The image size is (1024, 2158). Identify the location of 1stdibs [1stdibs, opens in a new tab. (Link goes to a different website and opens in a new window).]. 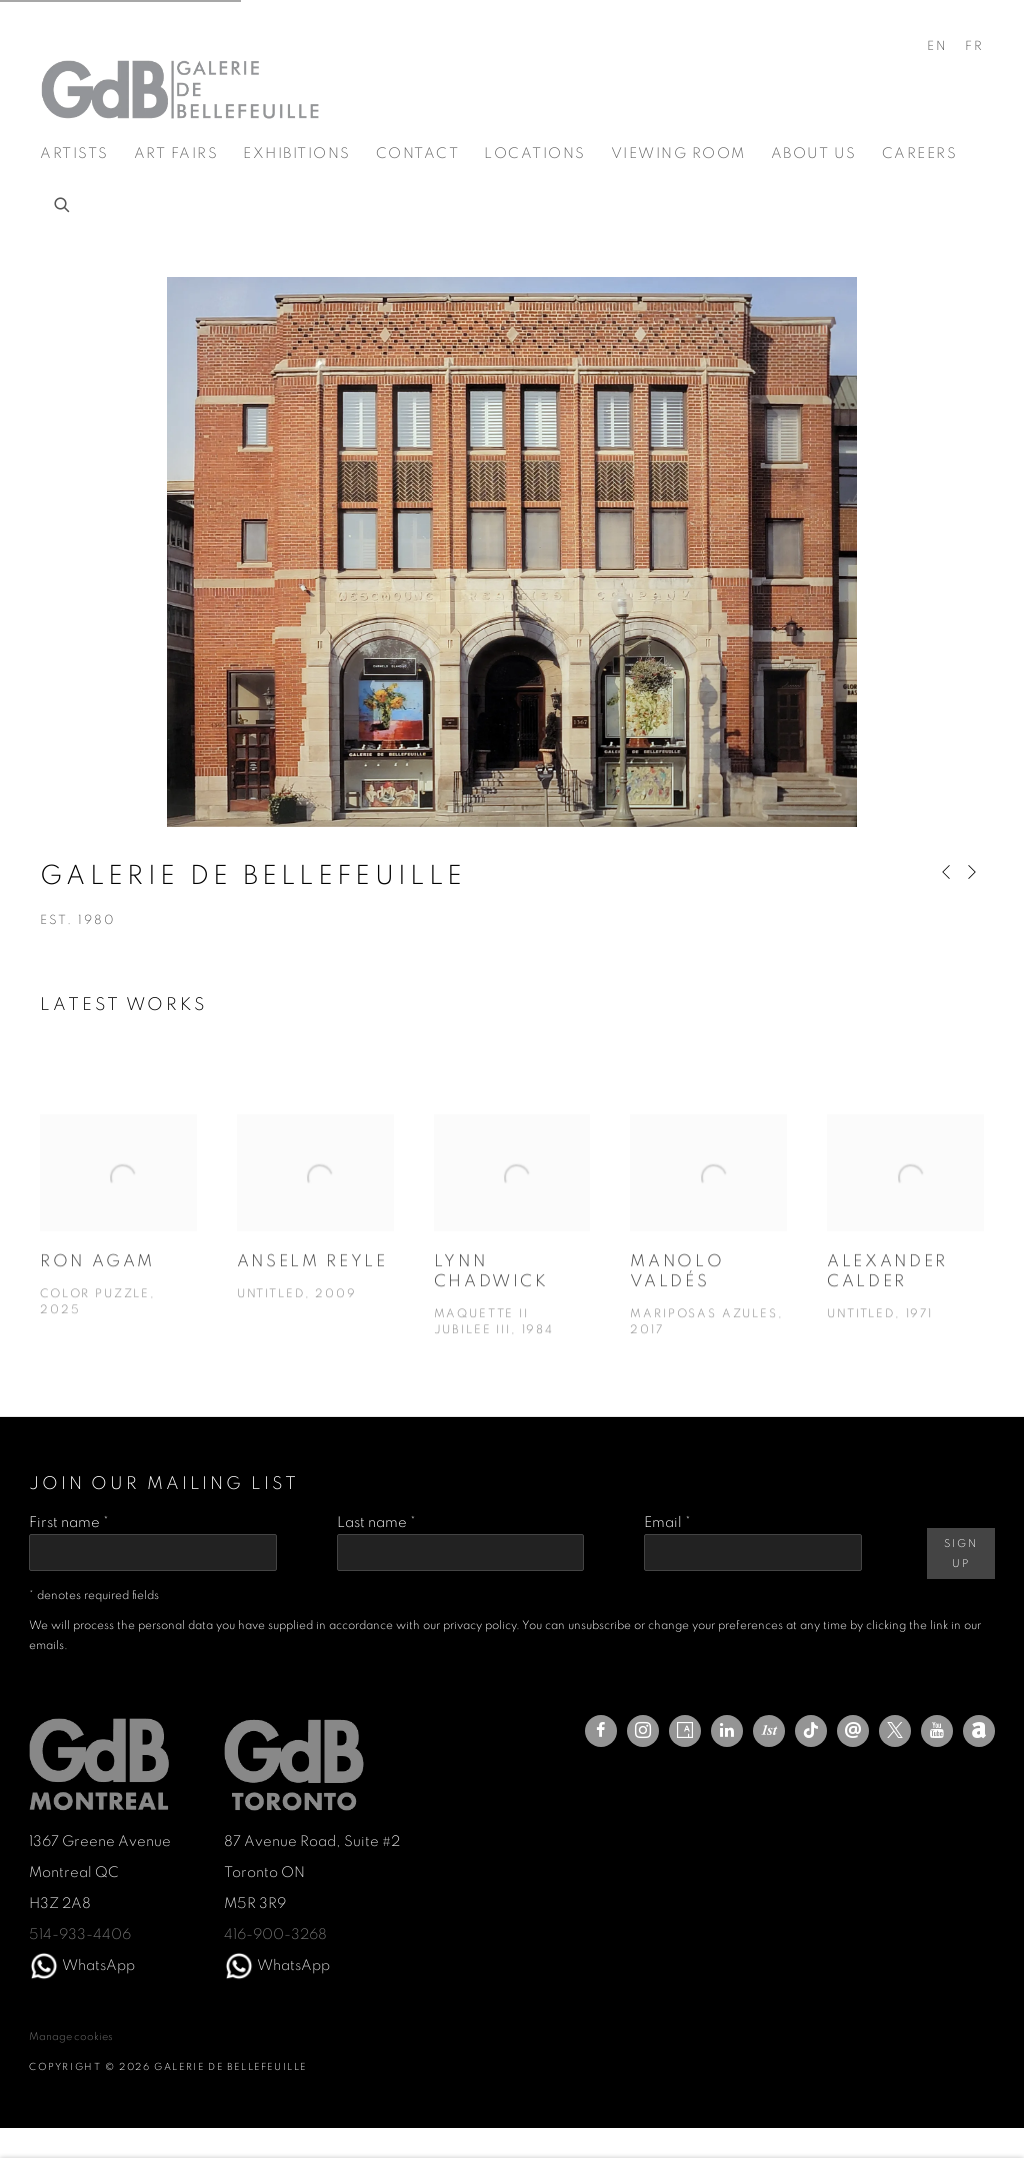
(769, 1731).